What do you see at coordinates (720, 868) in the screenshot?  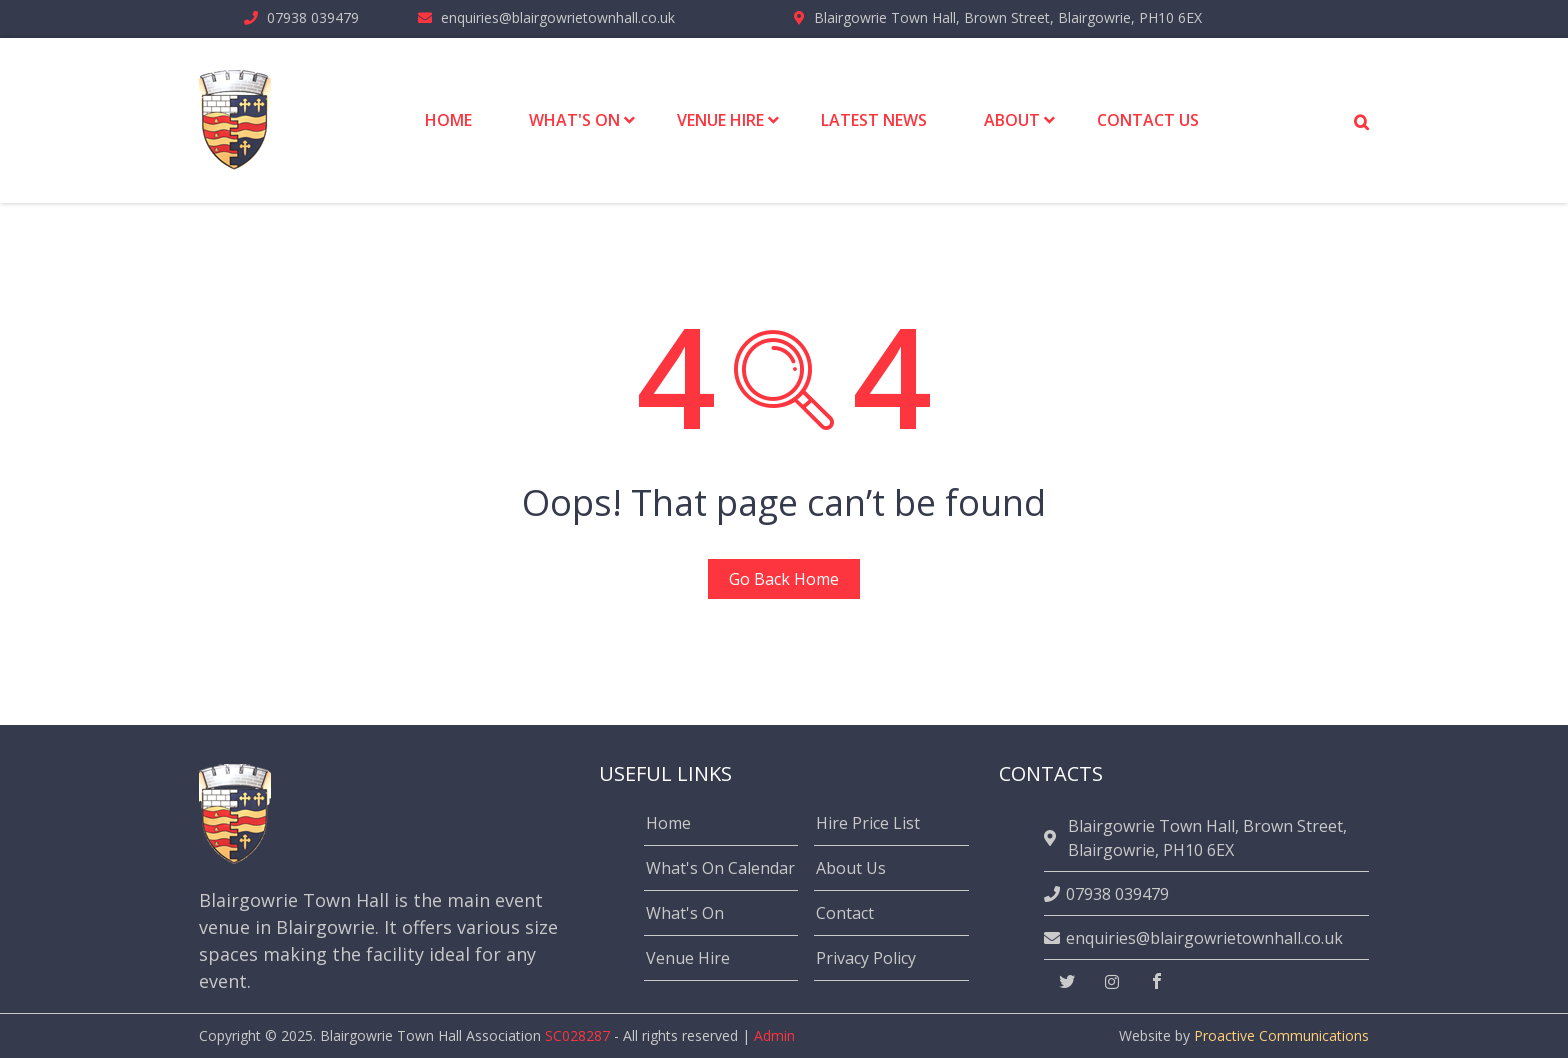 I see `What's On Calendar` at bounding box center [720, 868].